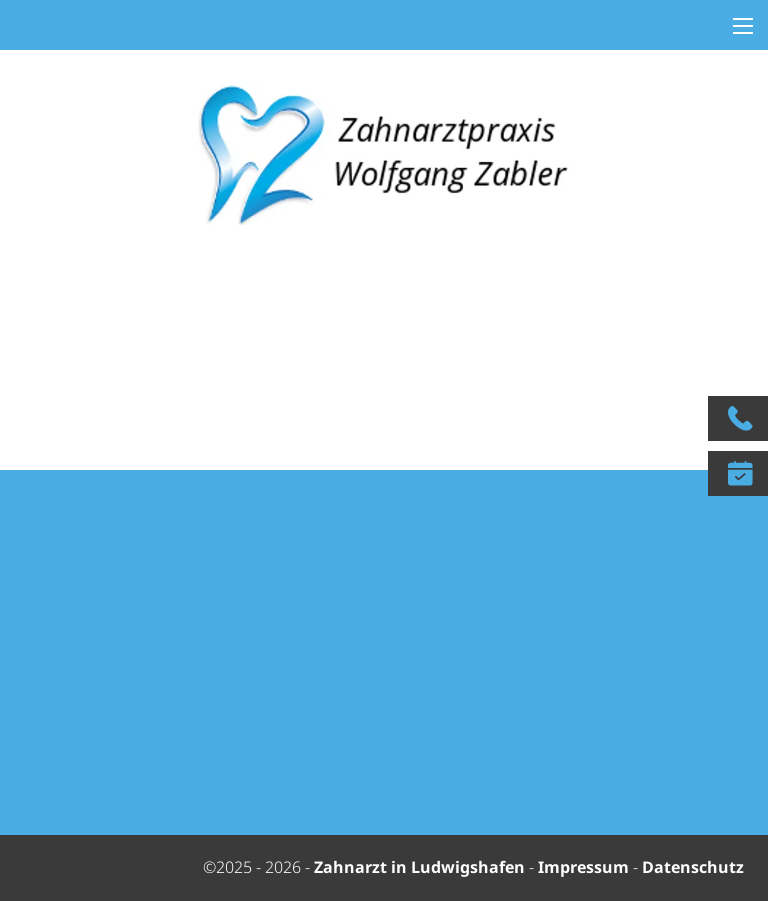  I want to click on Impressum, so click(583, 867).